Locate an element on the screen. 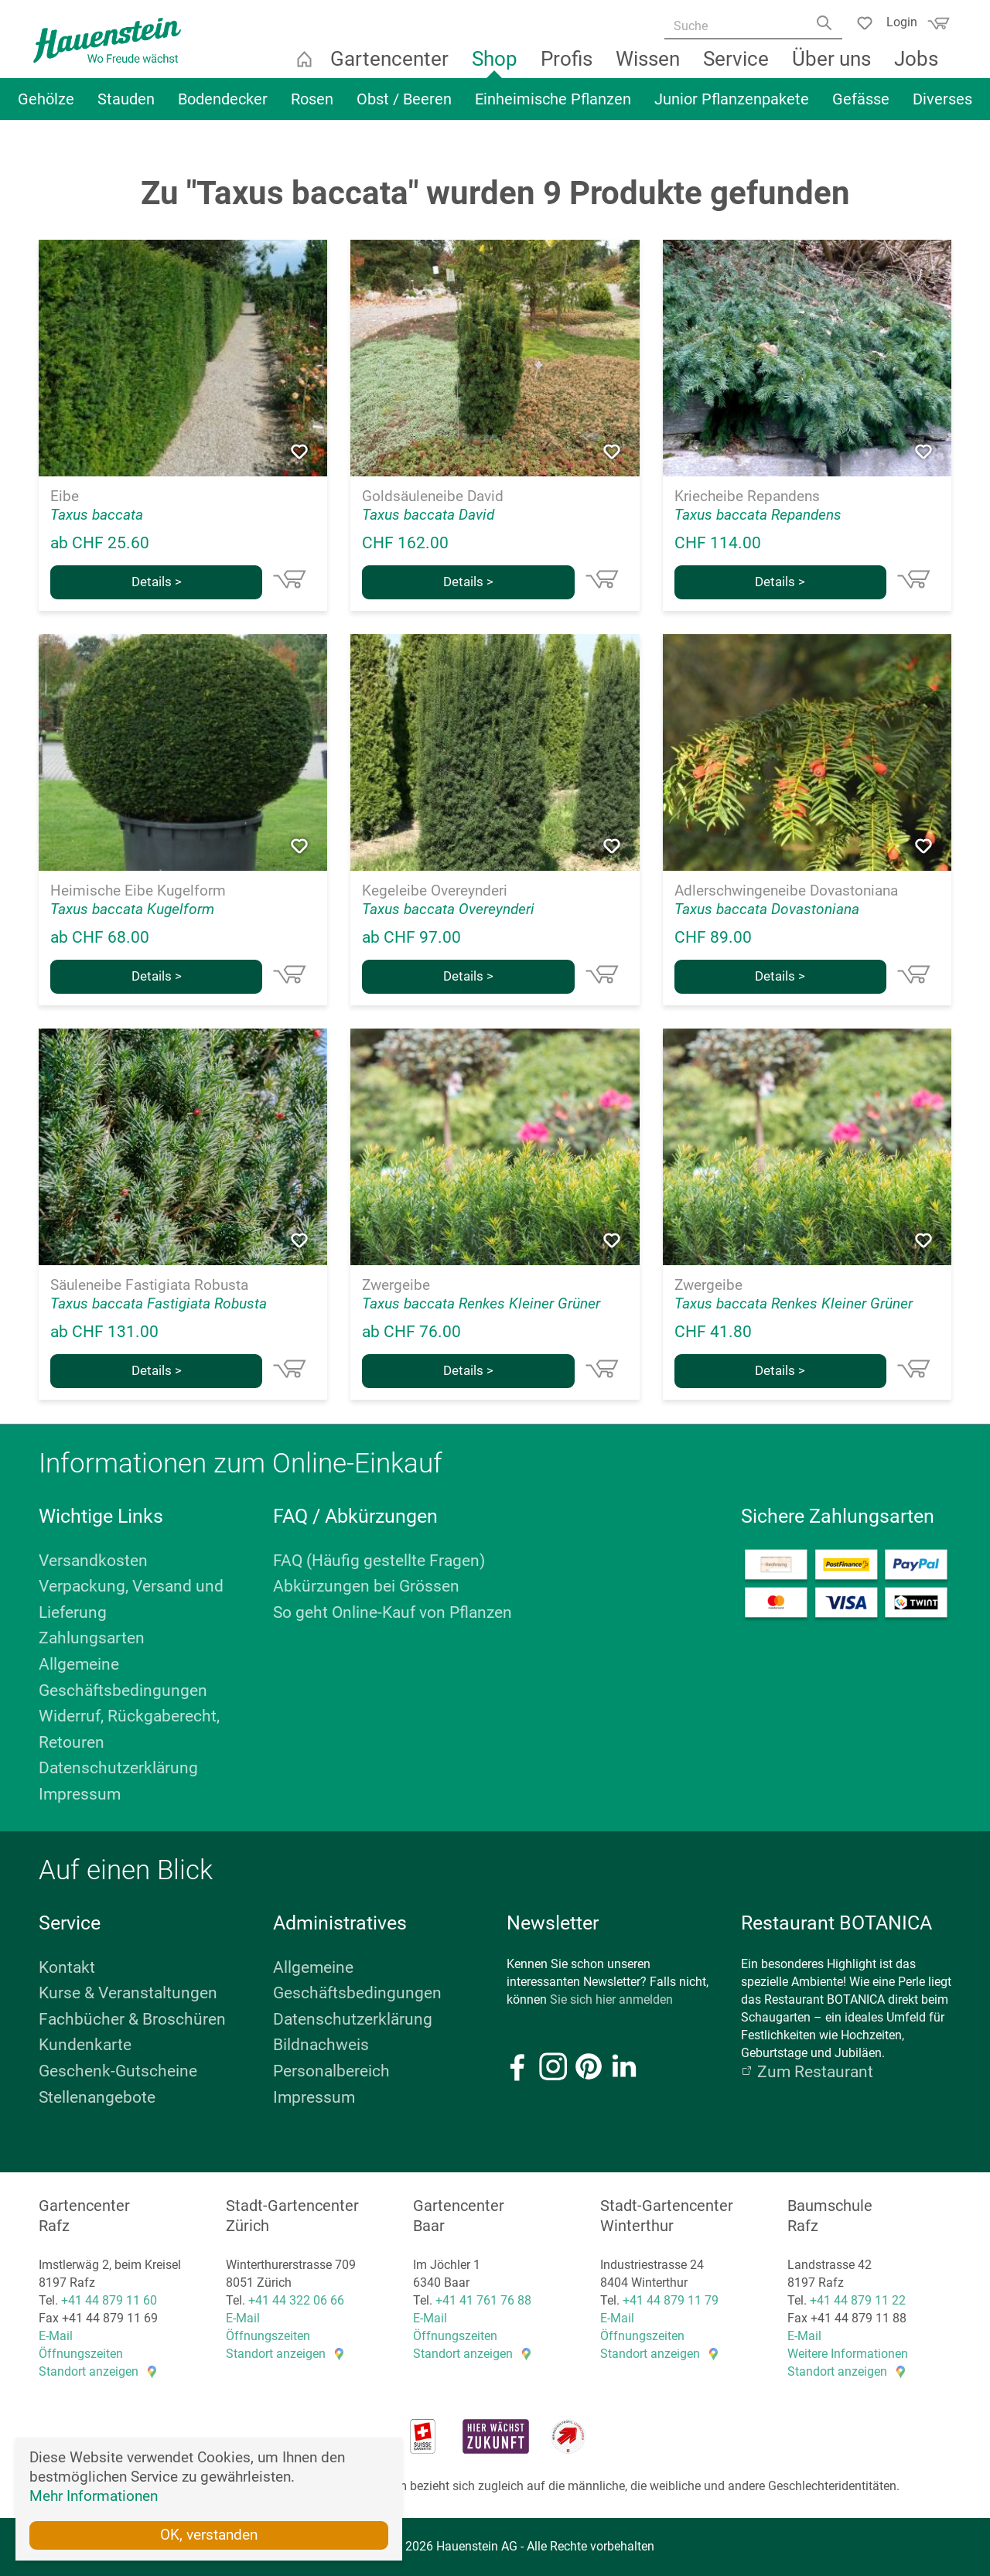 This screenshot has height=2576, width=990. Gefässe is located at coordinates (860, 106).